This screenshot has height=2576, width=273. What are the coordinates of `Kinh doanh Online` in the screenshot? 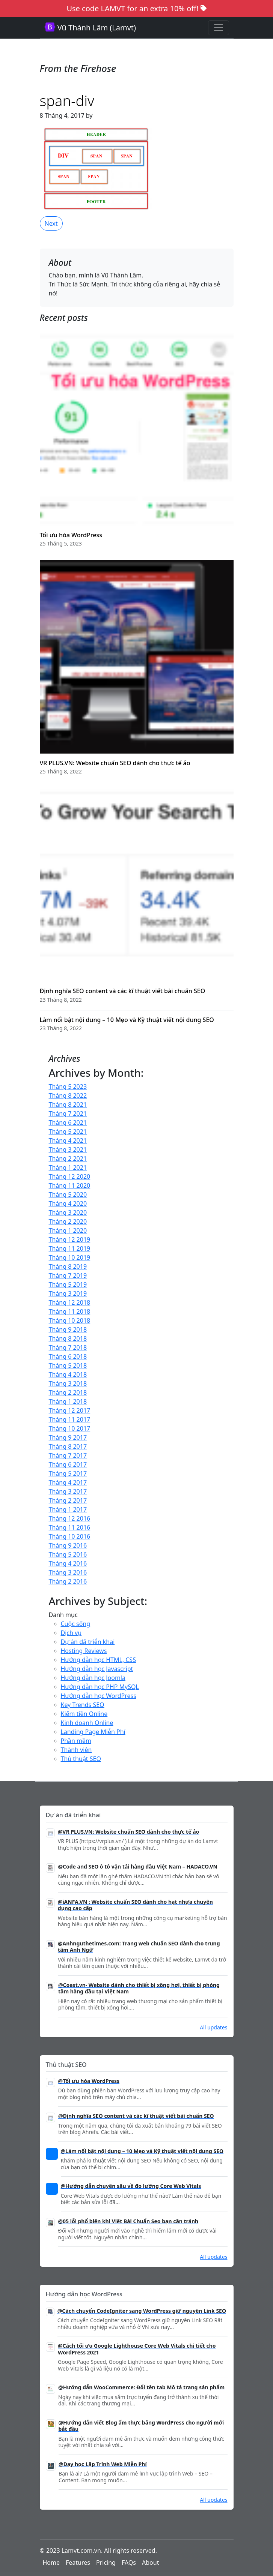 It's located at (87, 1723).